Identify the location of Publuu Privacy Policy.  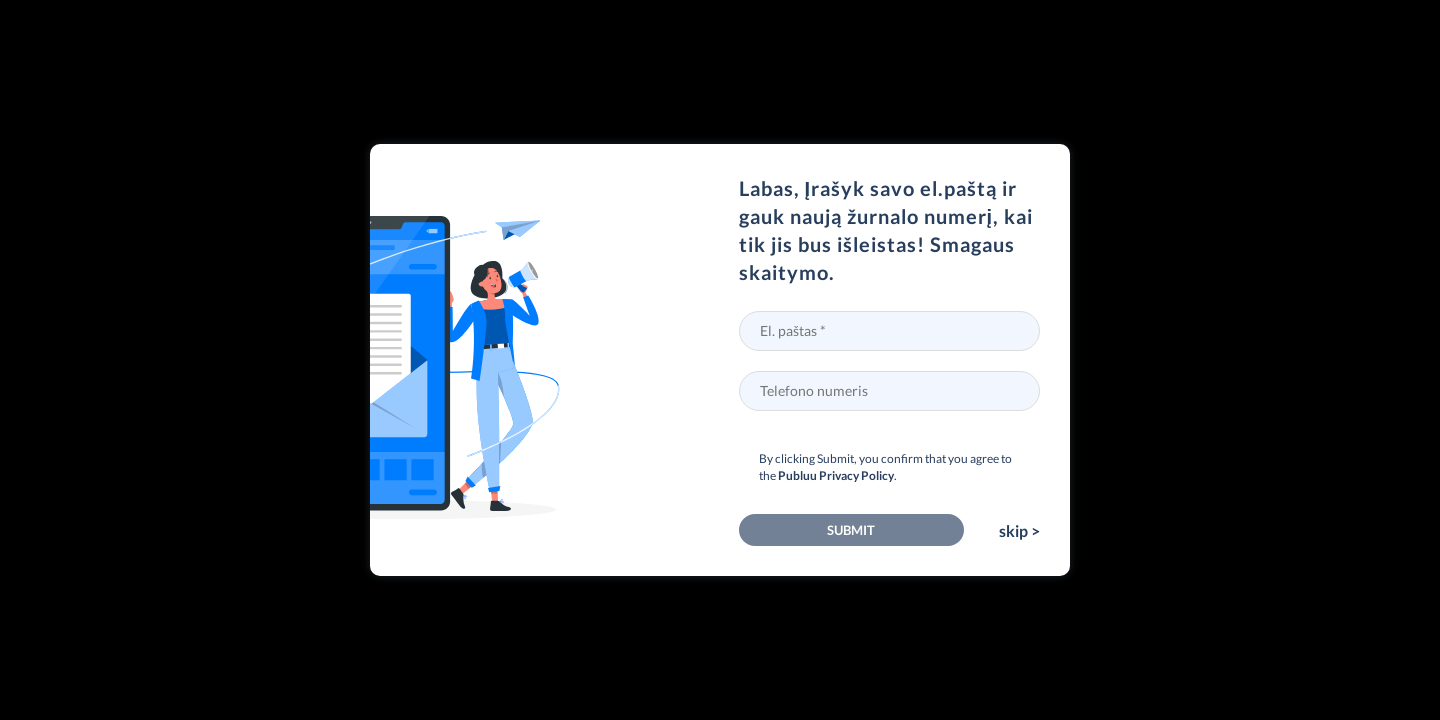
(836, 475).